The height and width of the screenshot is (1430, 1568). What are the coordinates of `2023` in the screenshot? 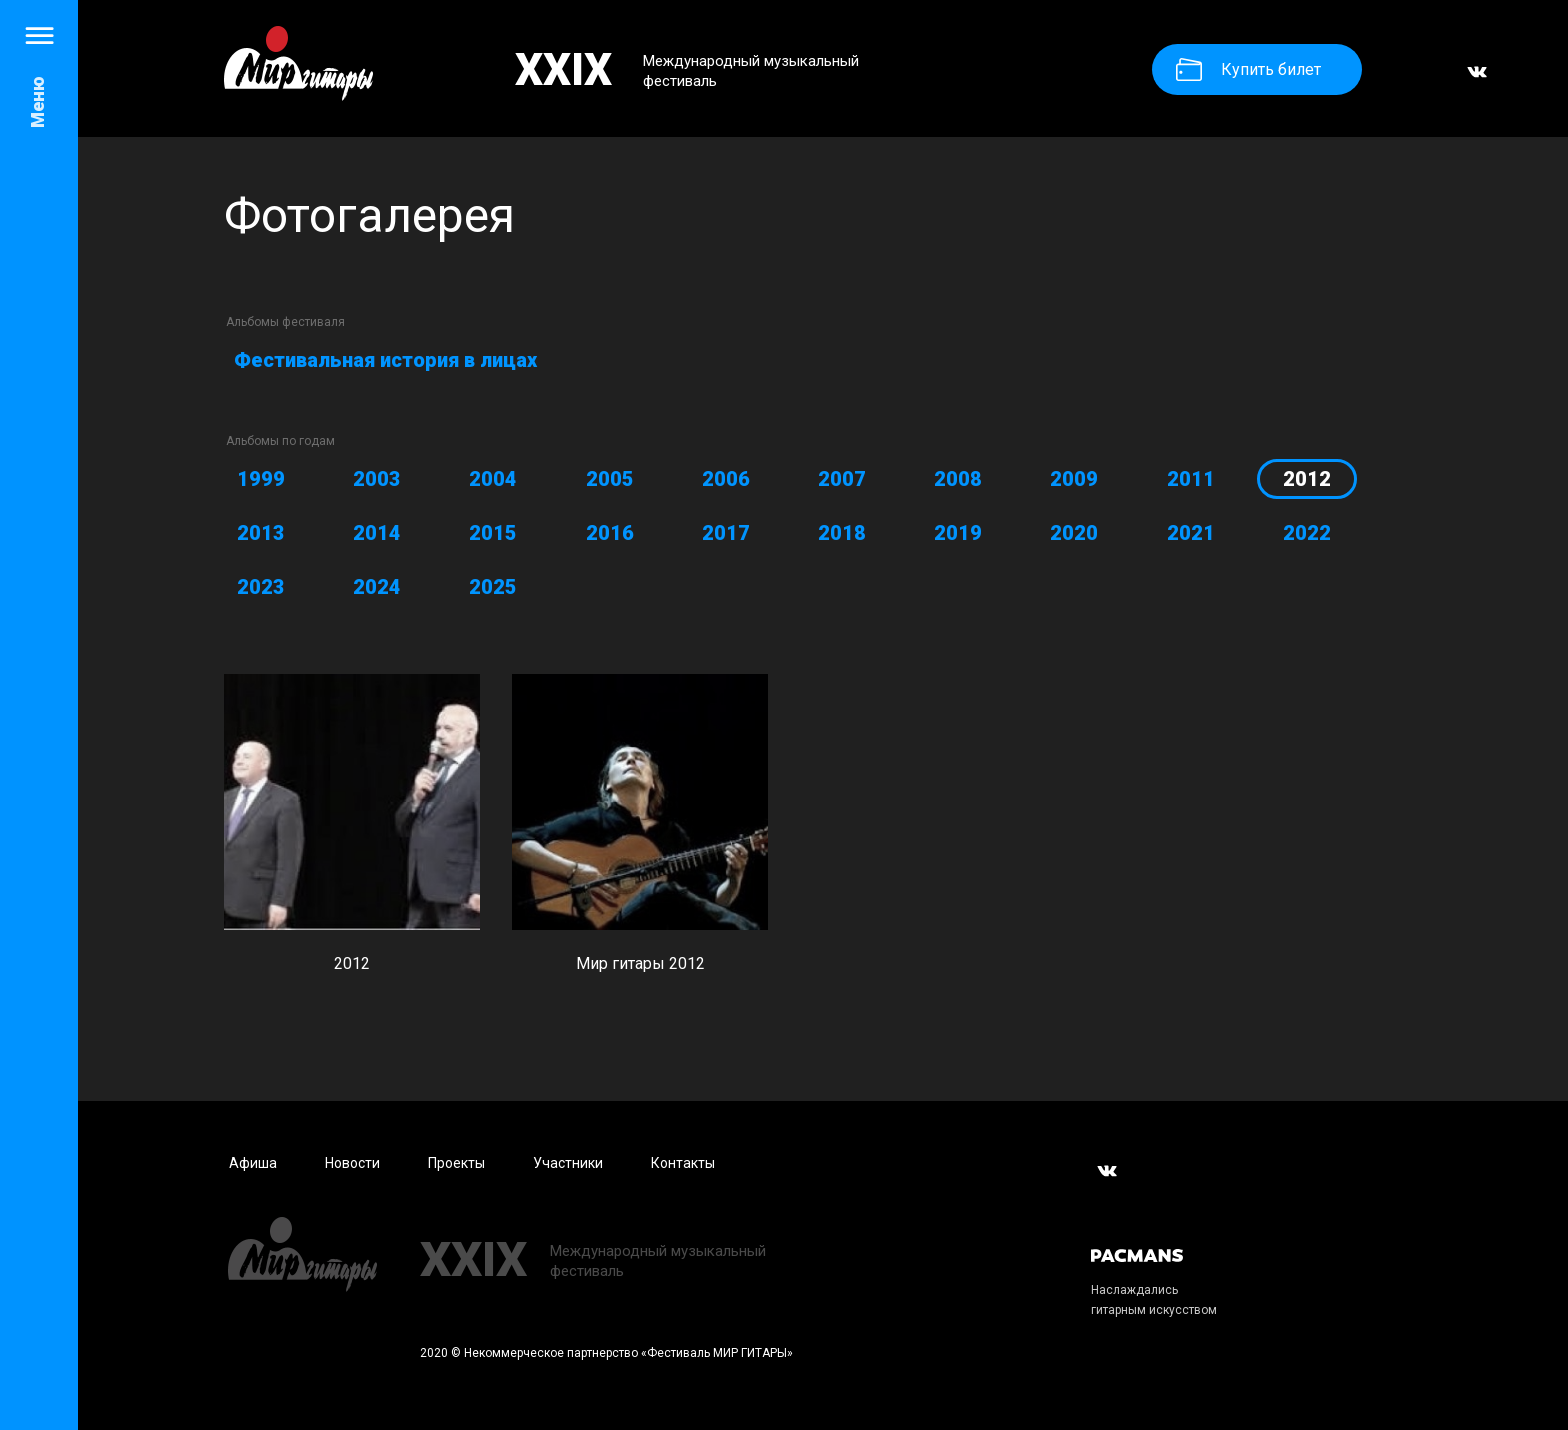 It's located at (261, 587).